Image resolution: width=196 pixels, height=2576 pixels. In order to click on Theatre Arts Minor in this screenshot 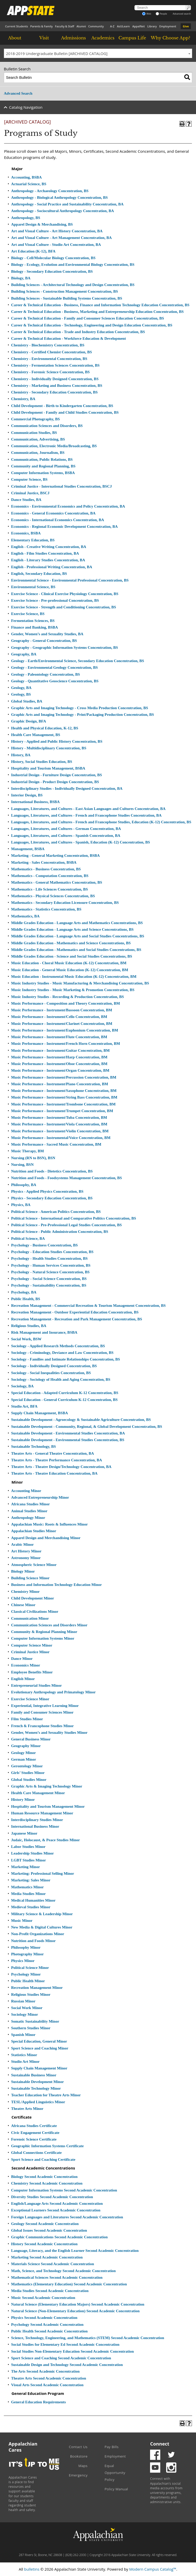, I will do `click(27, 2109)`.